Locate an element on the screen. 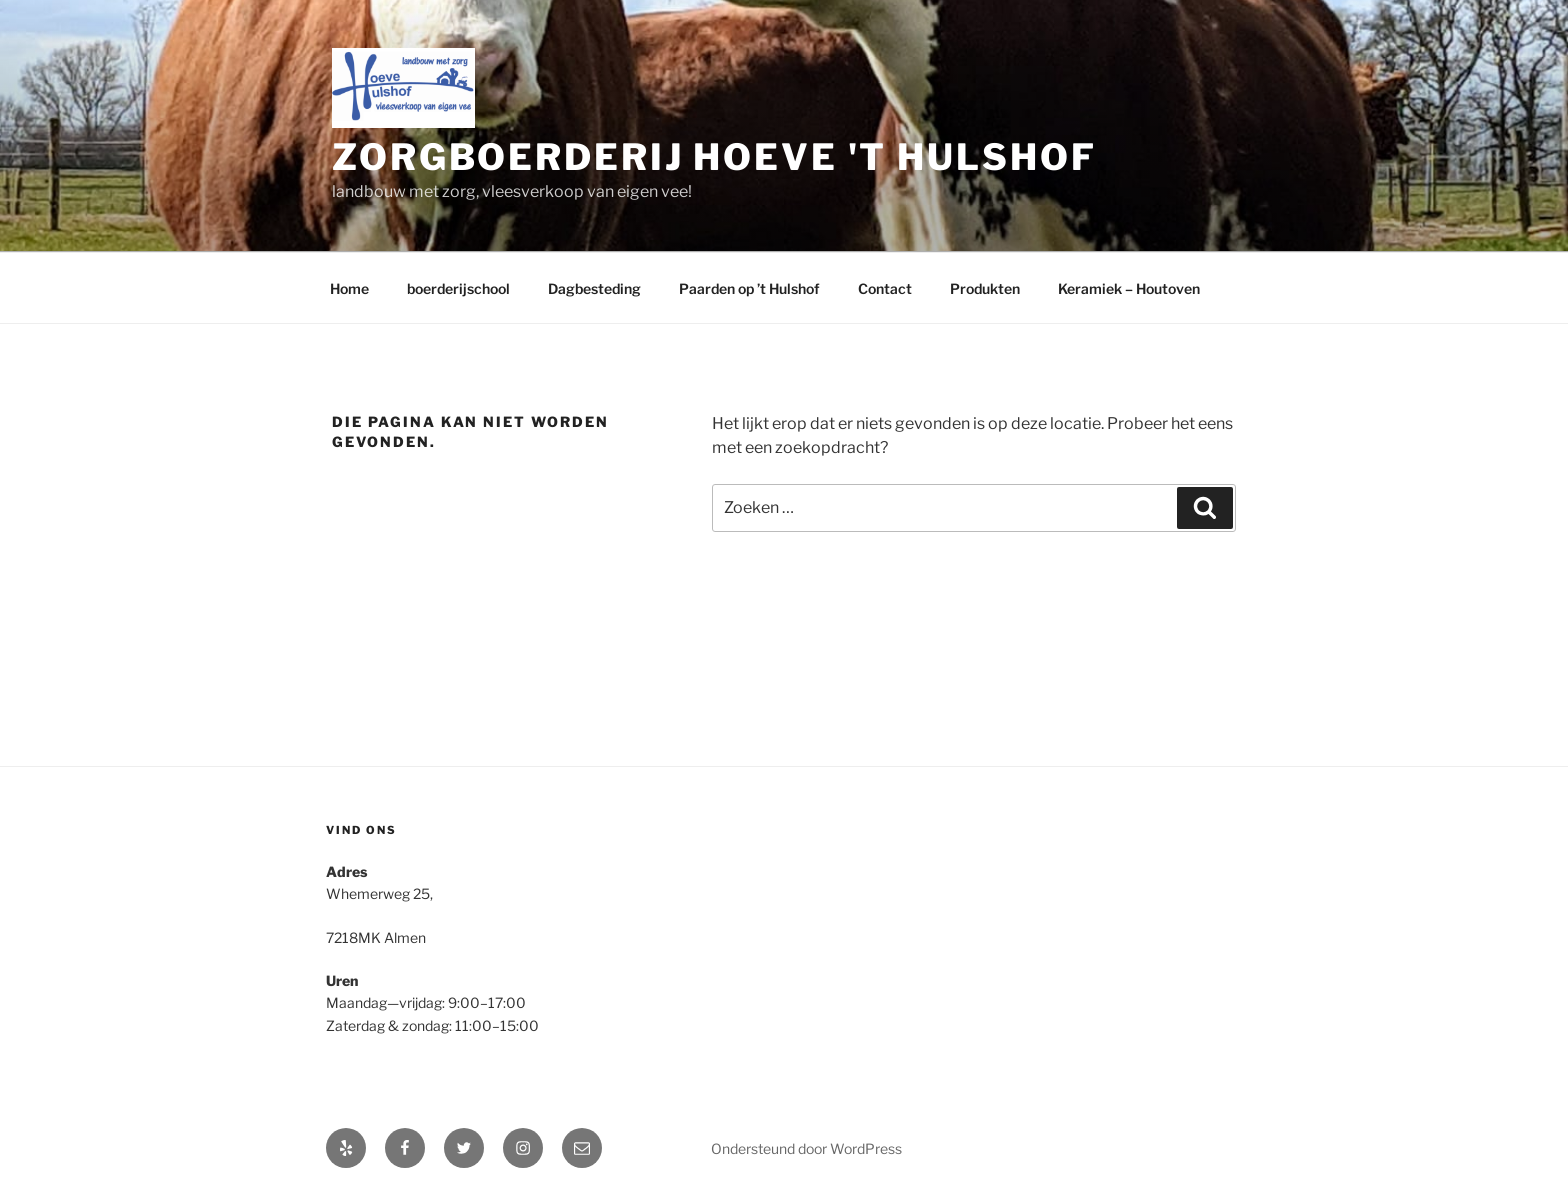 This screenshot has width=1568, height=1197. Ondersteund door WordPress is located at coordinates (806, 1148).